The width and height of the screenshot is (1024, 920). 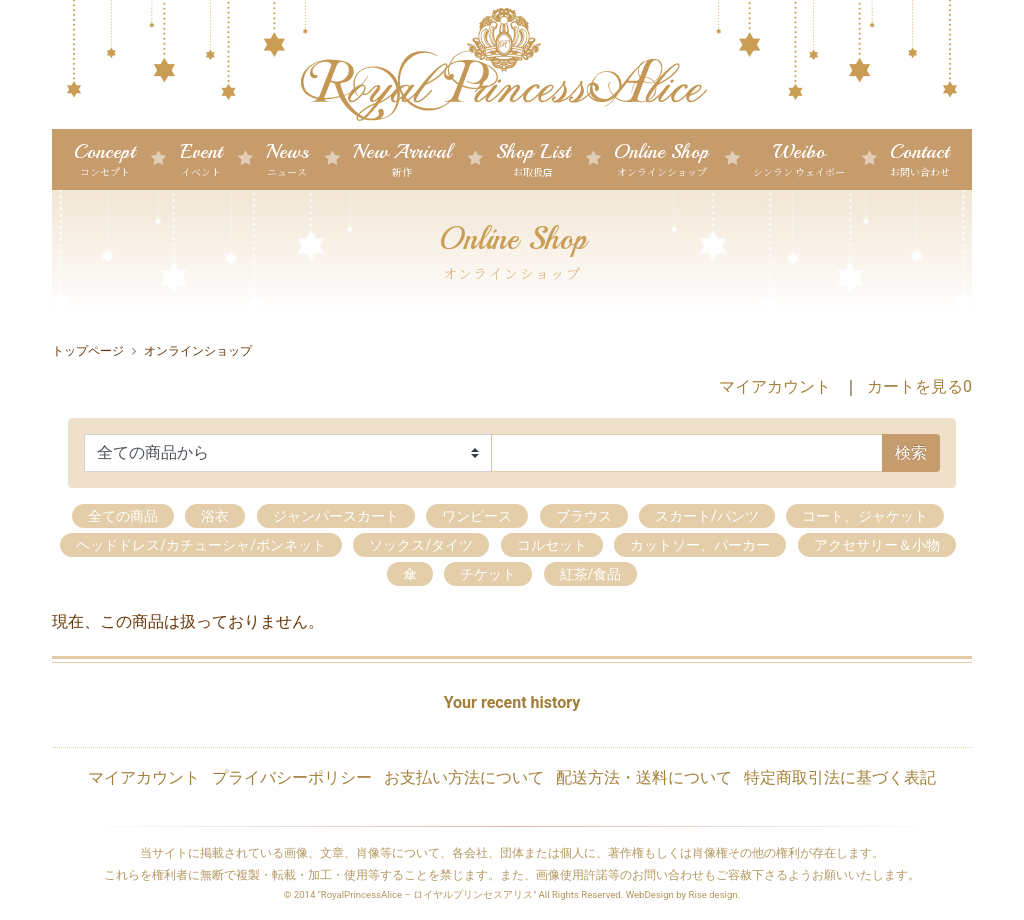 I want to click on アクセサリー＆小物, so click(x=877, y=545).